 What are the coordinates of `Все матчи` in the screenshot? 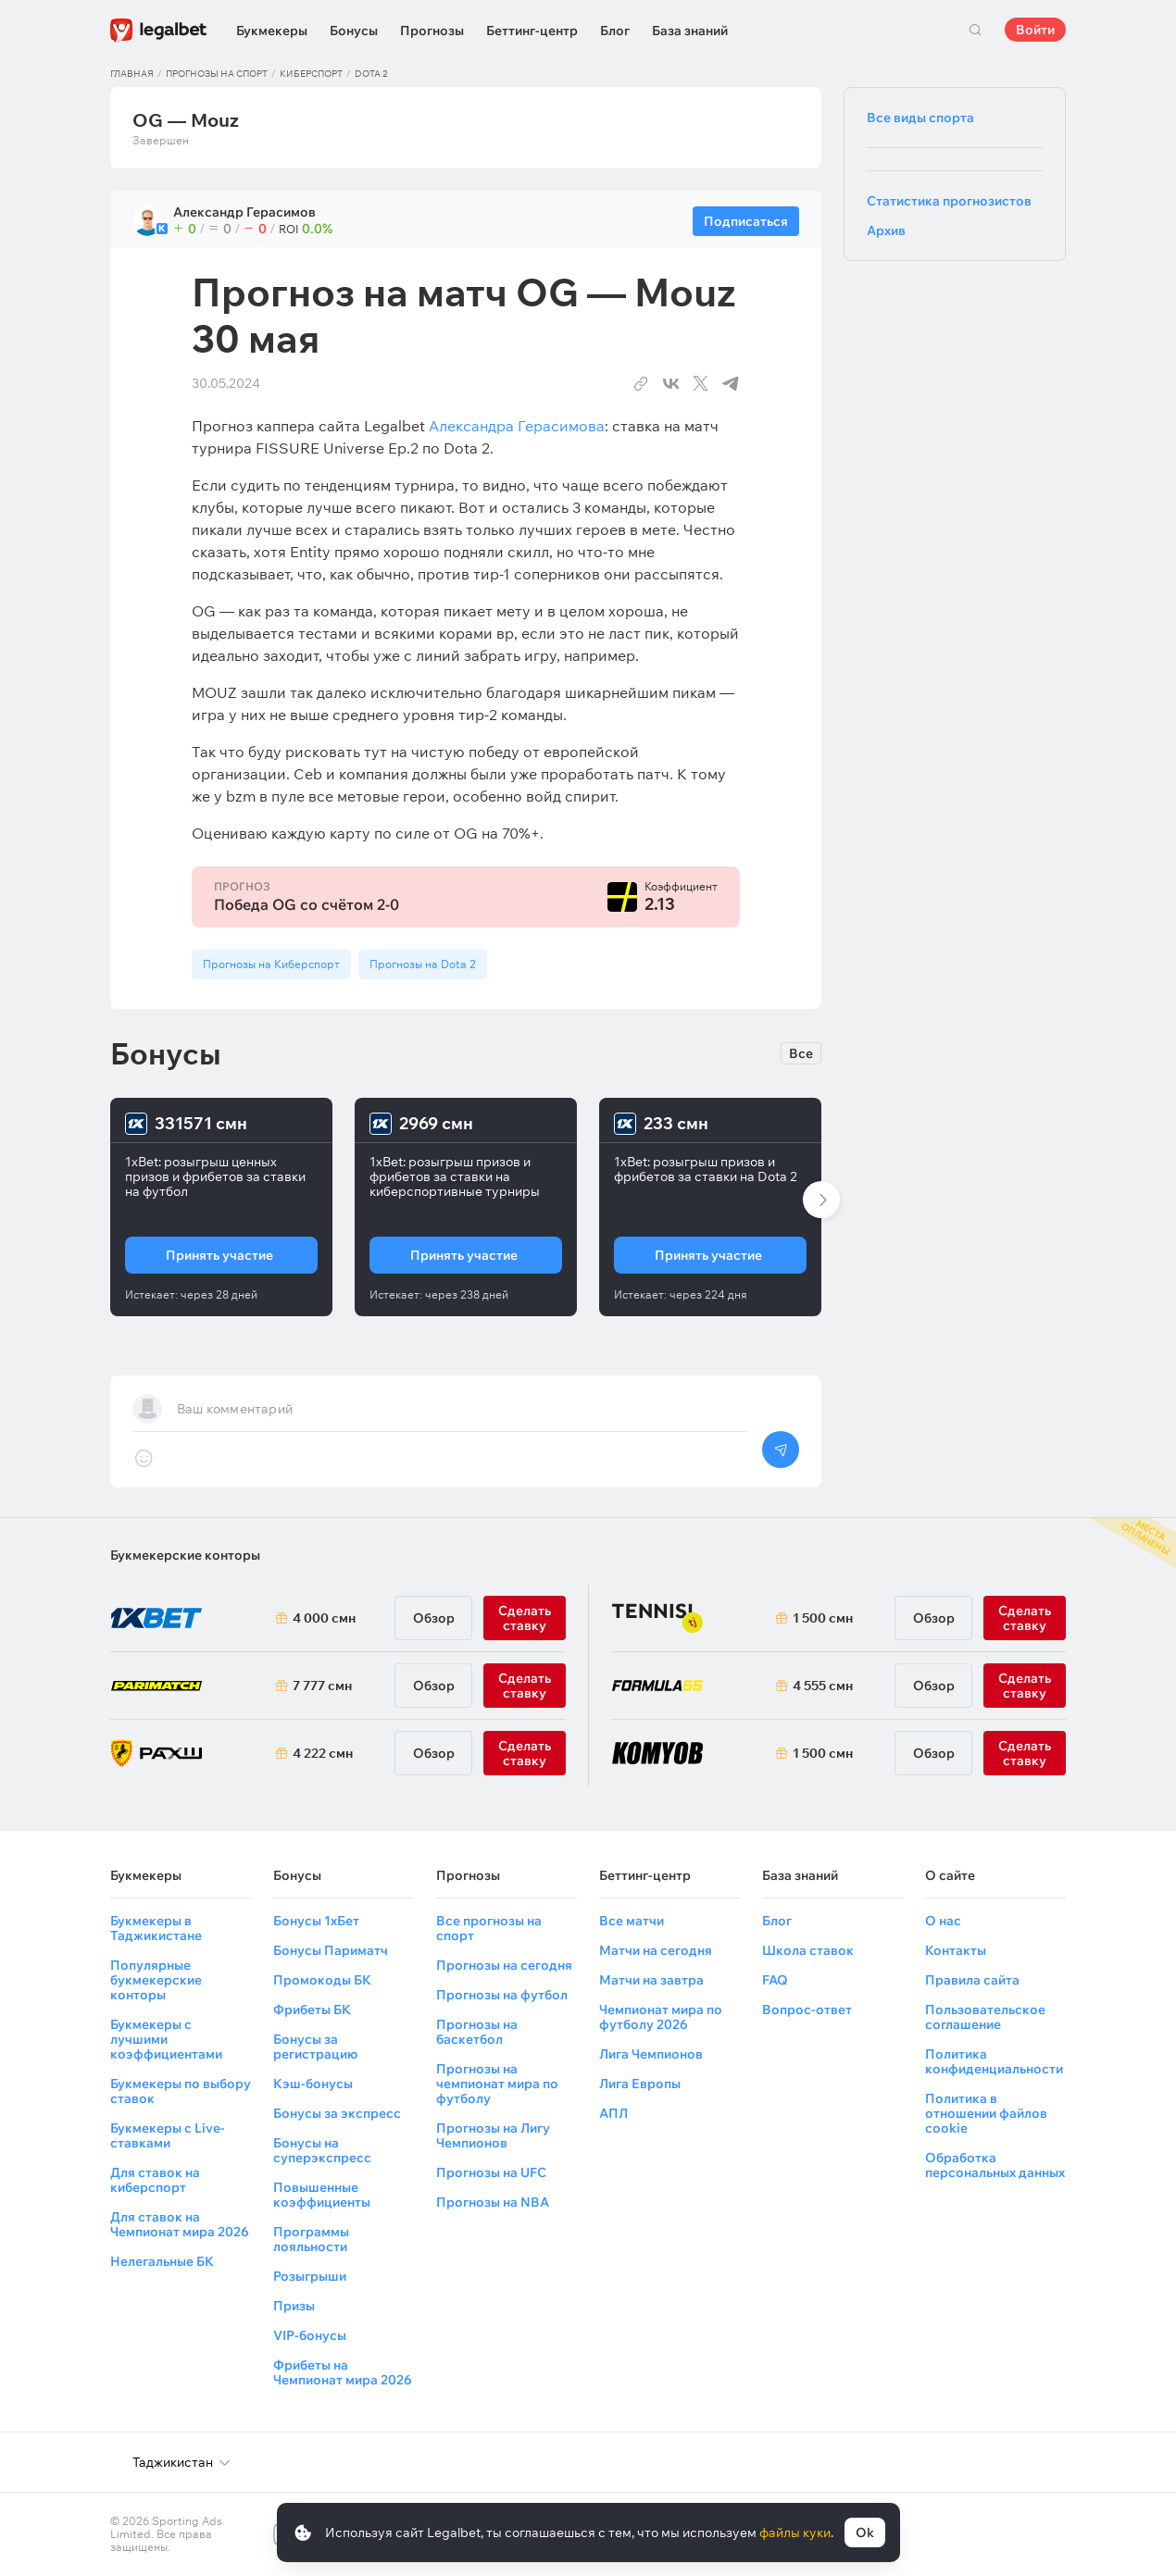 It's located at (631, 1920).